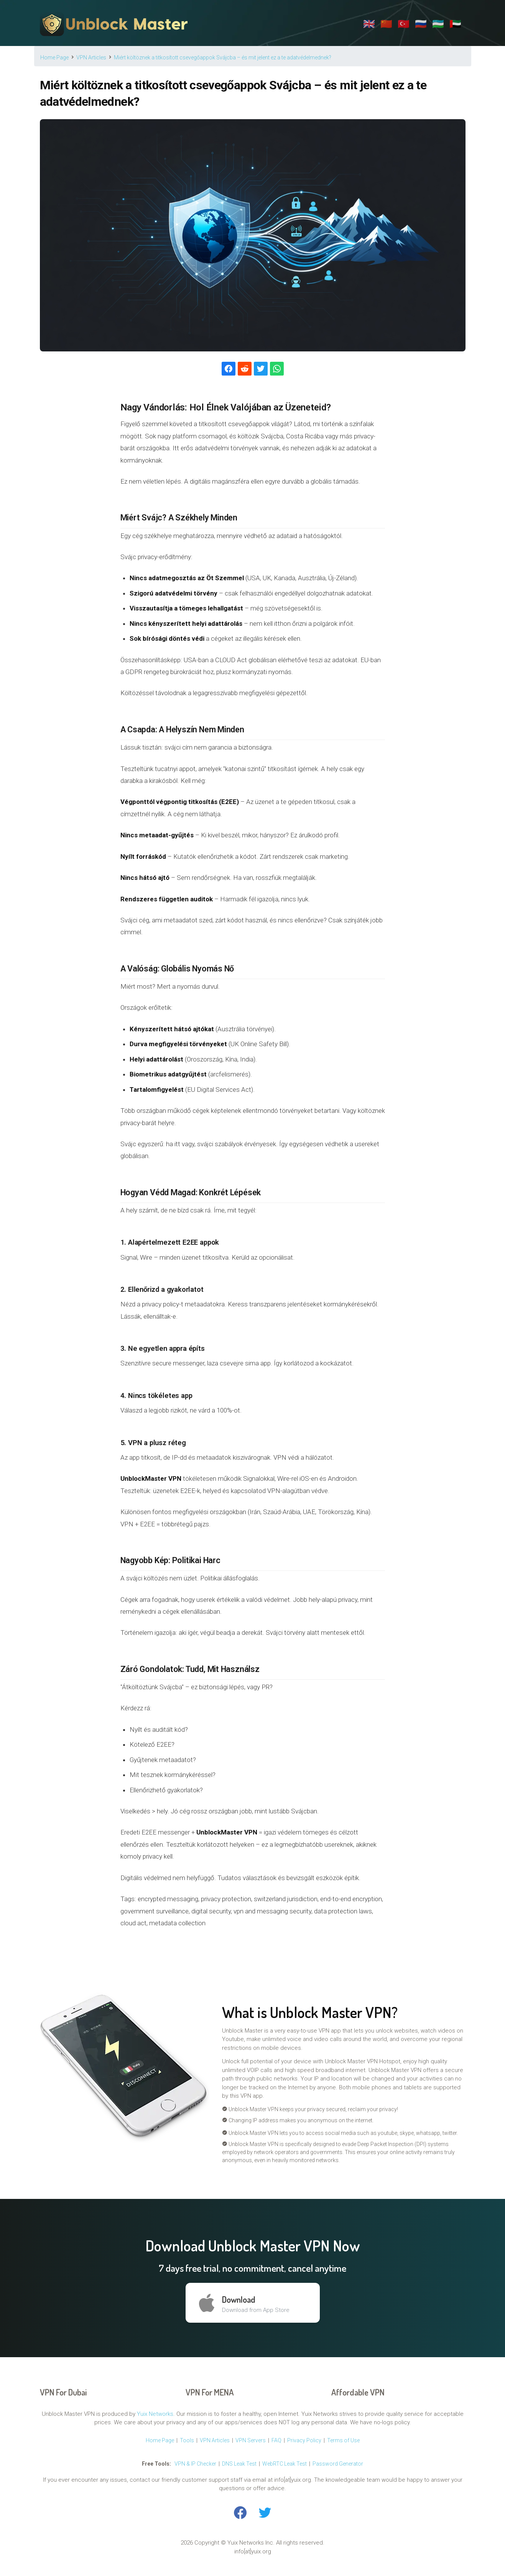  What do you see at coordinates (338, 2464) in the screenshot?
I see `Password Generator` at bounding box center [338, 2464].